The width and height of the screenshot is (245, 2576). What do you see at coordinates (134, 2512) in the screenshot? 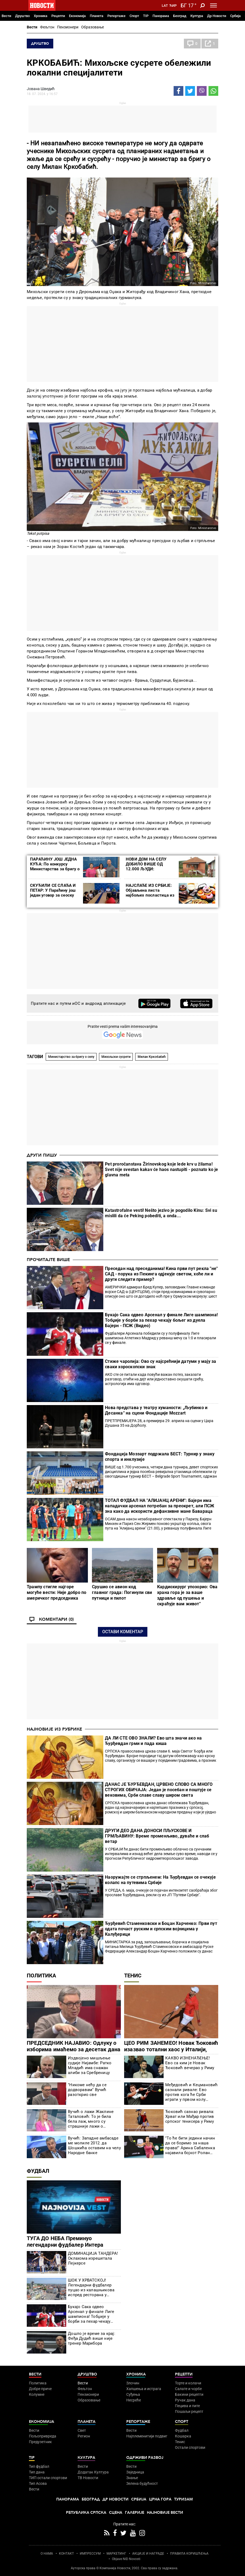
I see `Галерије` at bounding box center [134, 2512].